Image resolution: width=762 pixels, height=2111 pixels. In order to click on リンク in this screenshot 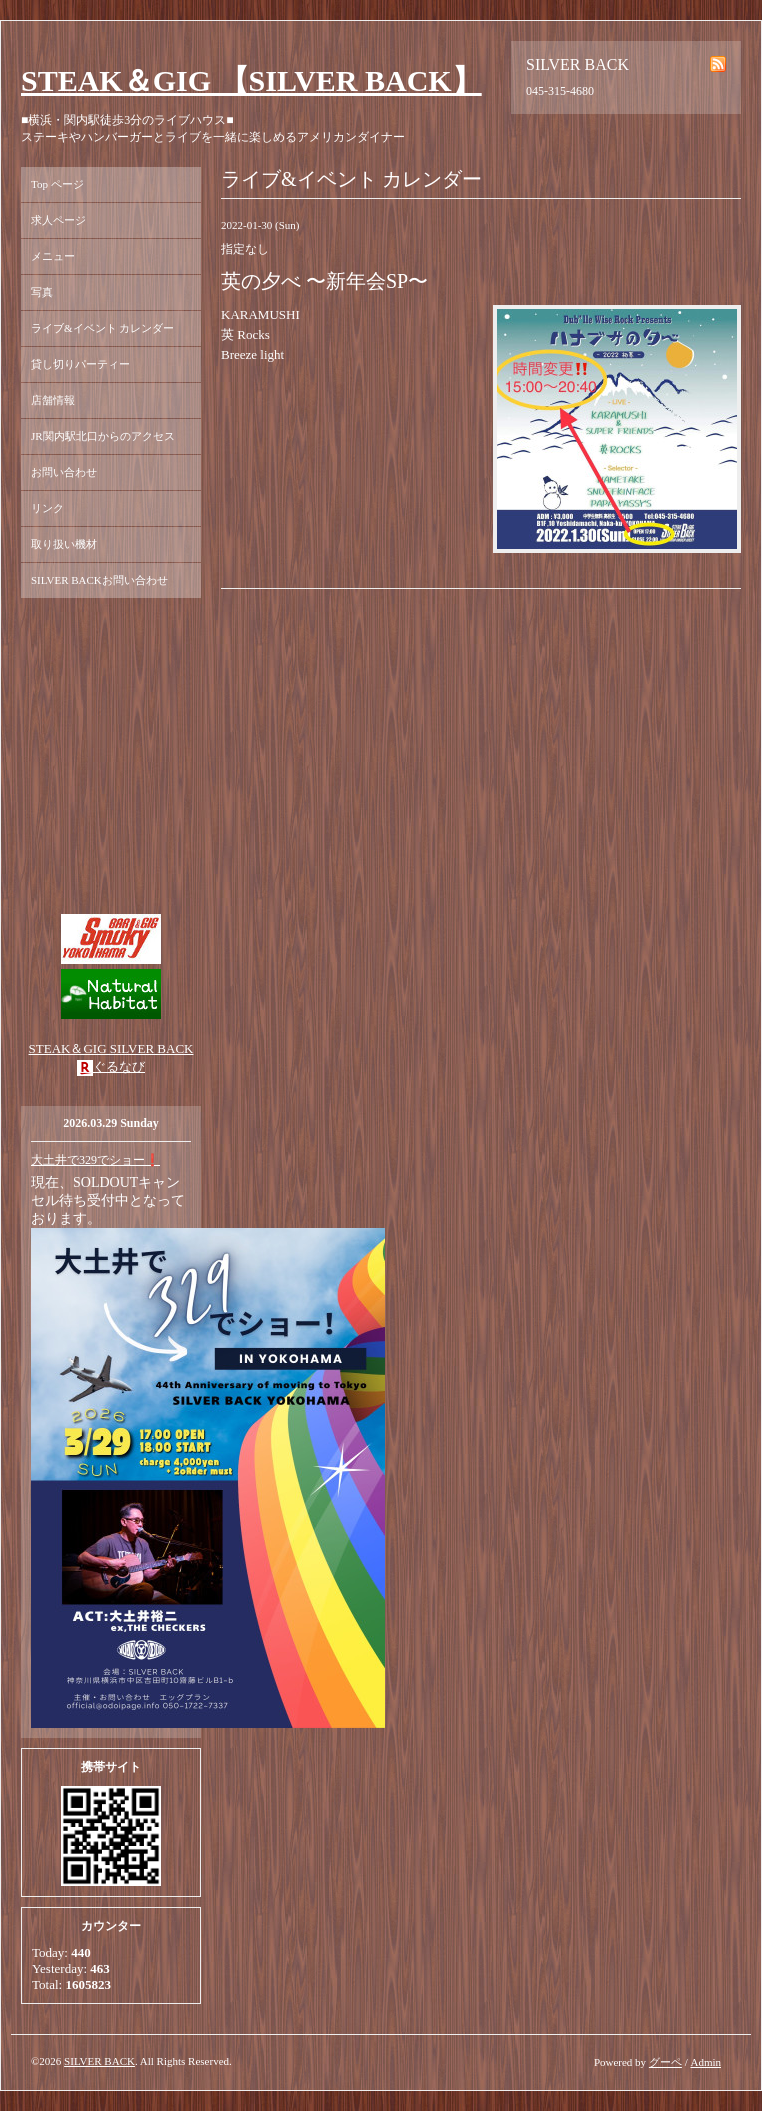, I will do `click(47, 508)`.